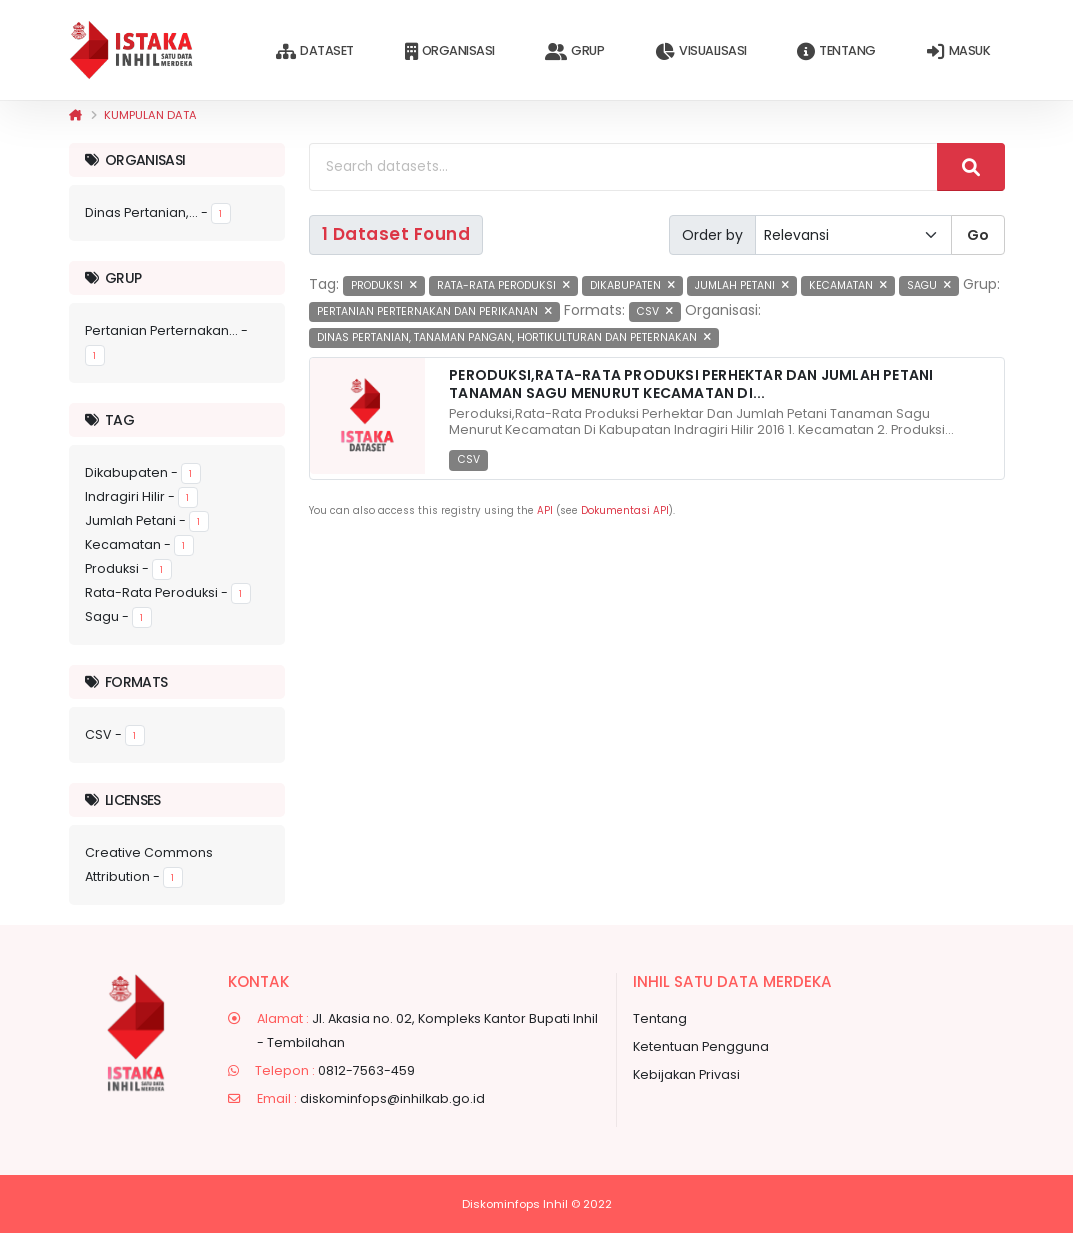 The height and width of the screenshot is (1233, 1073). What do you see at coordinates (686, 1074) in the screenshot?
I see `Kebijakan Privasi` at bounding box center [686, 1074].